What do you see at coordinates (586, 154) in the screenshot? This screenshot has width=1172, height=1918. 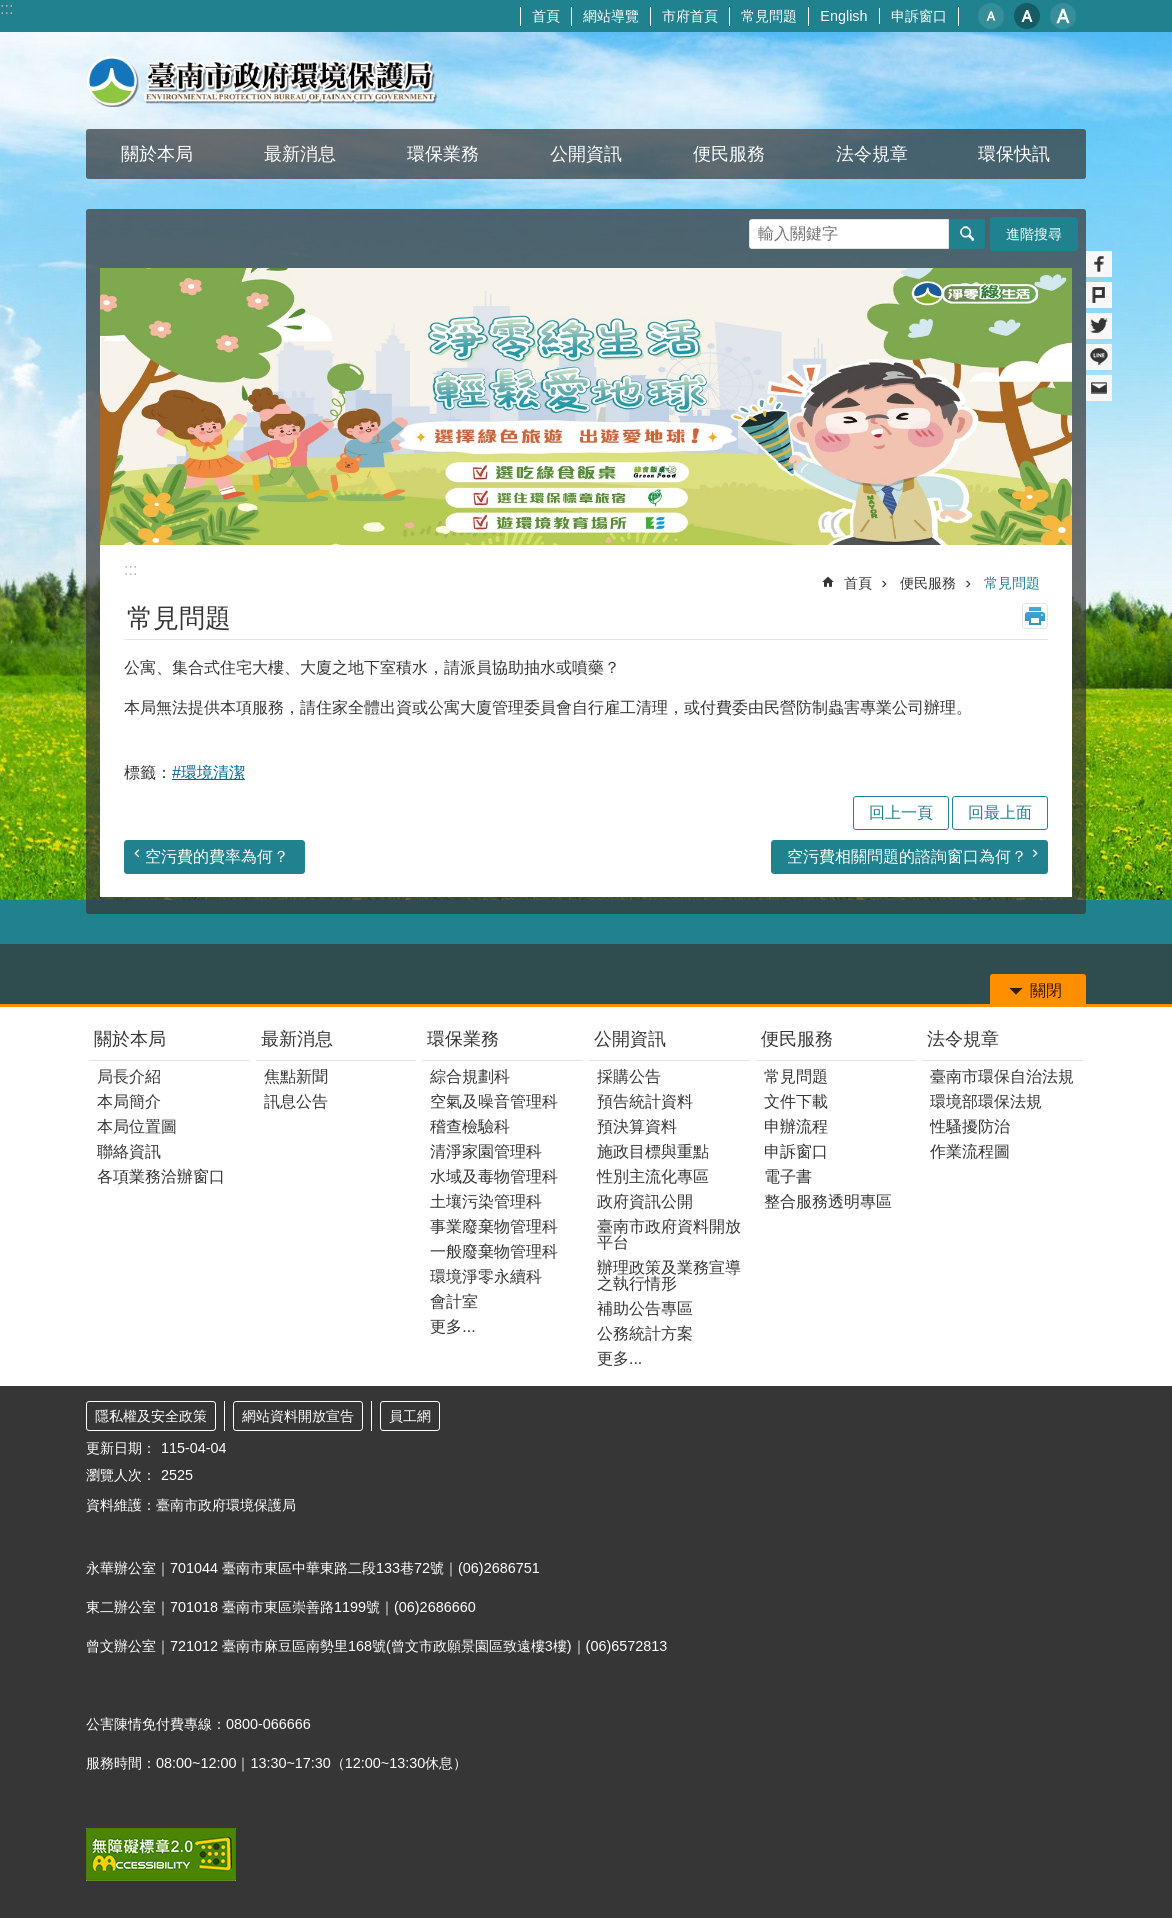 I see `公開資訊 [button]` at bounding box center [586, 154].